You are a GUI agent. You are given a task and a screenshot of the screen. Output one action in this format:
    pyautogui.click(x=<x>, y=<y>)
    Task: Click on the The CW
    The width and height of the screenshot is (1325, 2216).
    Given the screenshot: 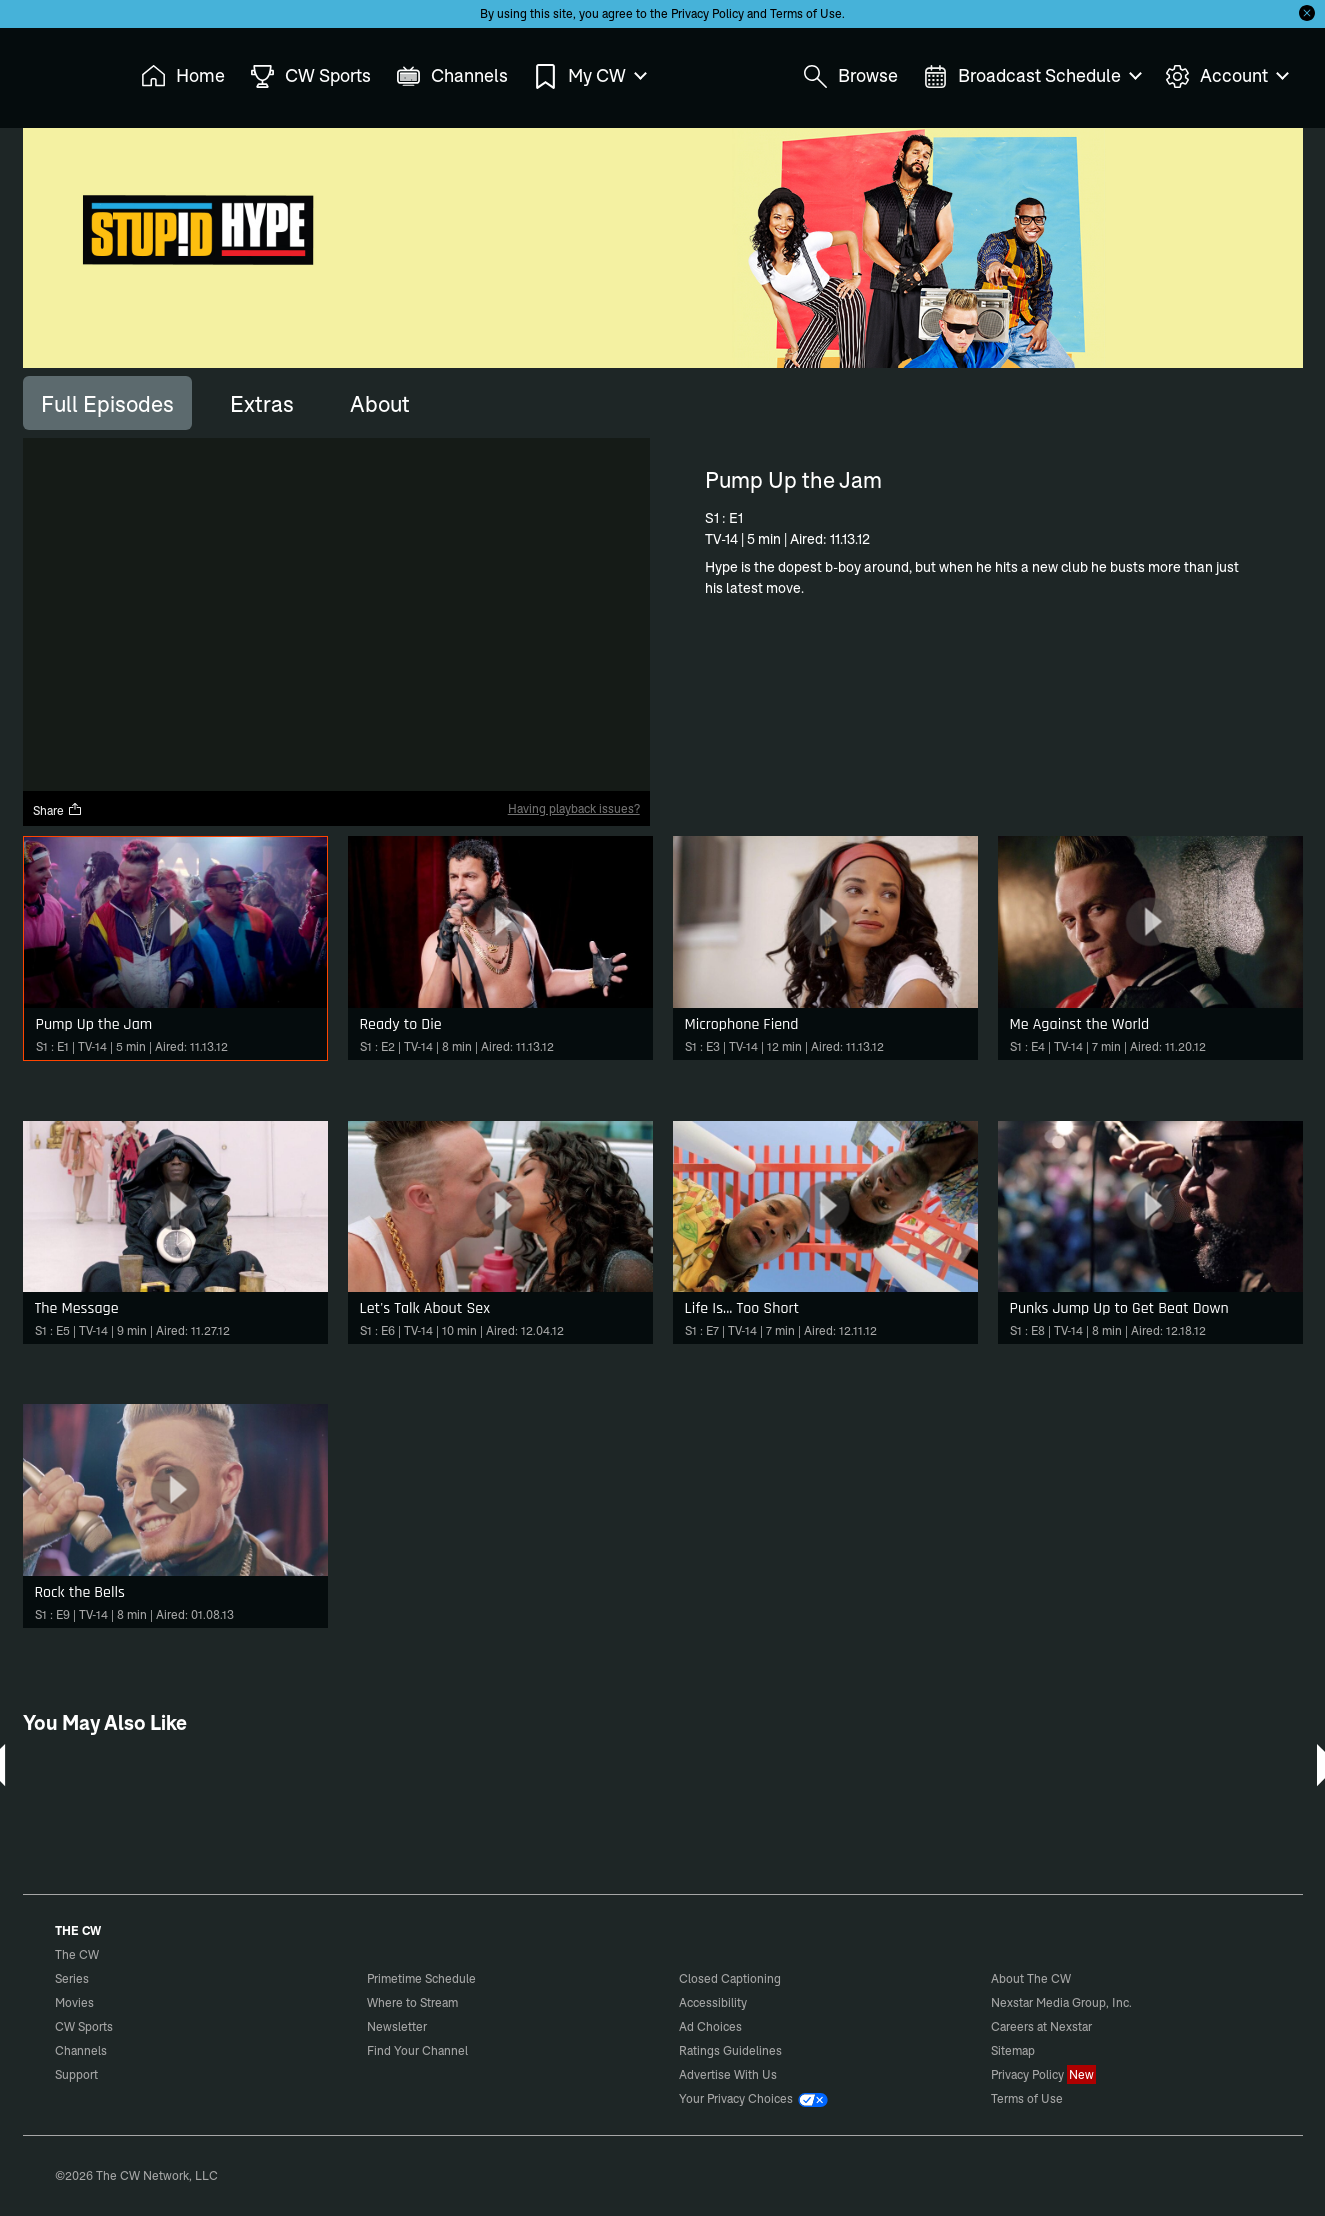 What is the action you would take?
    pyautogui.click(x=64, y=71)
    